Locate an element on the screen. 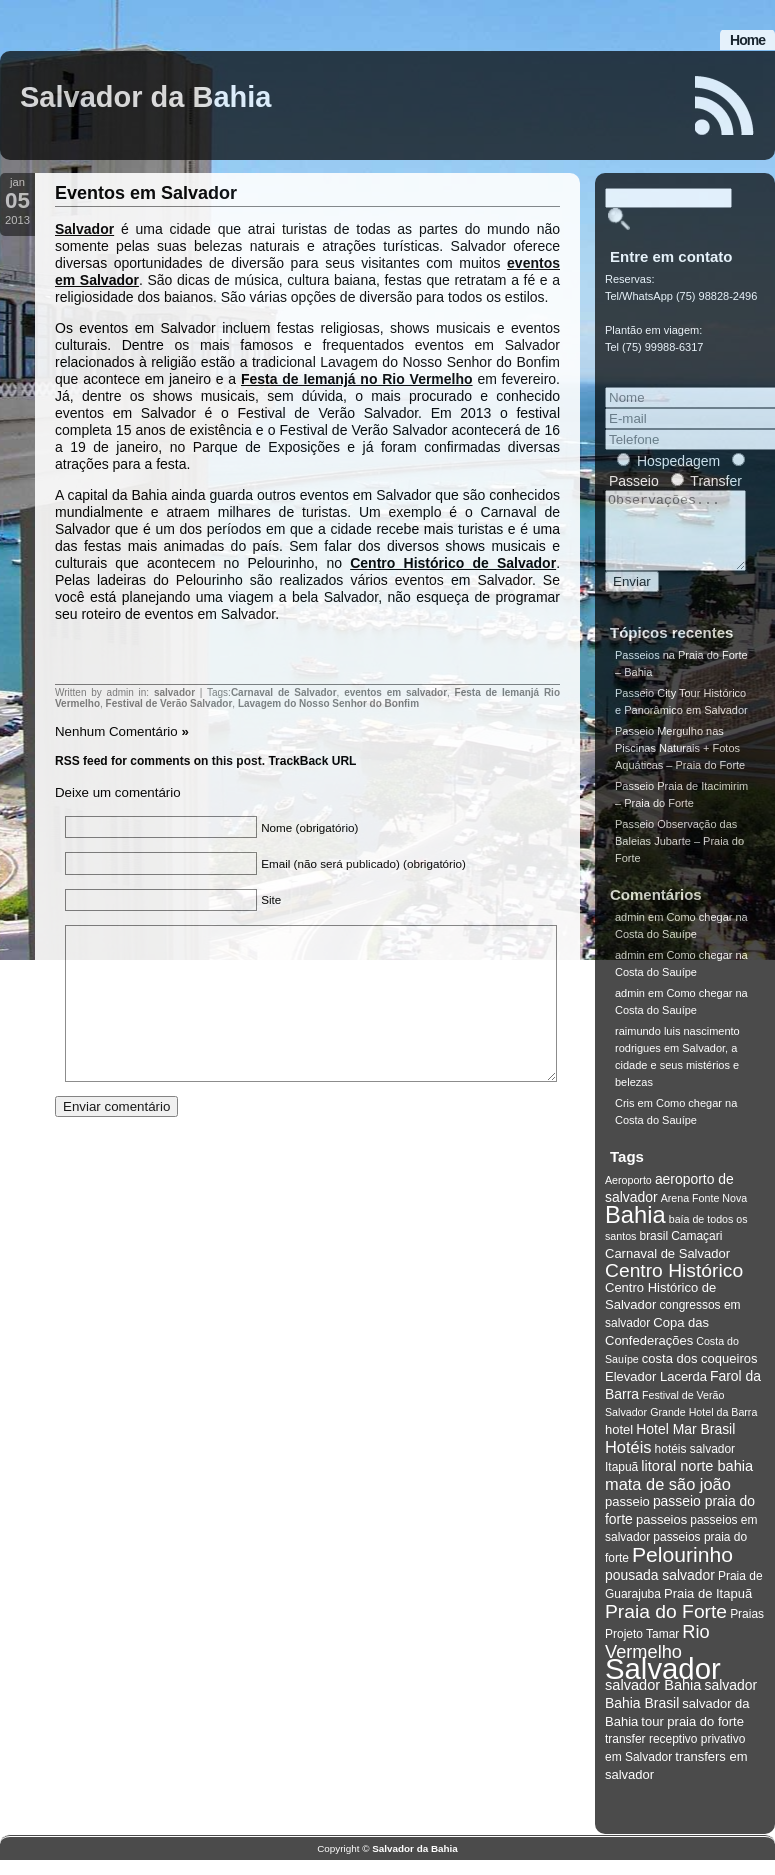  pousada salvador is located at coordinates (660, 1590).